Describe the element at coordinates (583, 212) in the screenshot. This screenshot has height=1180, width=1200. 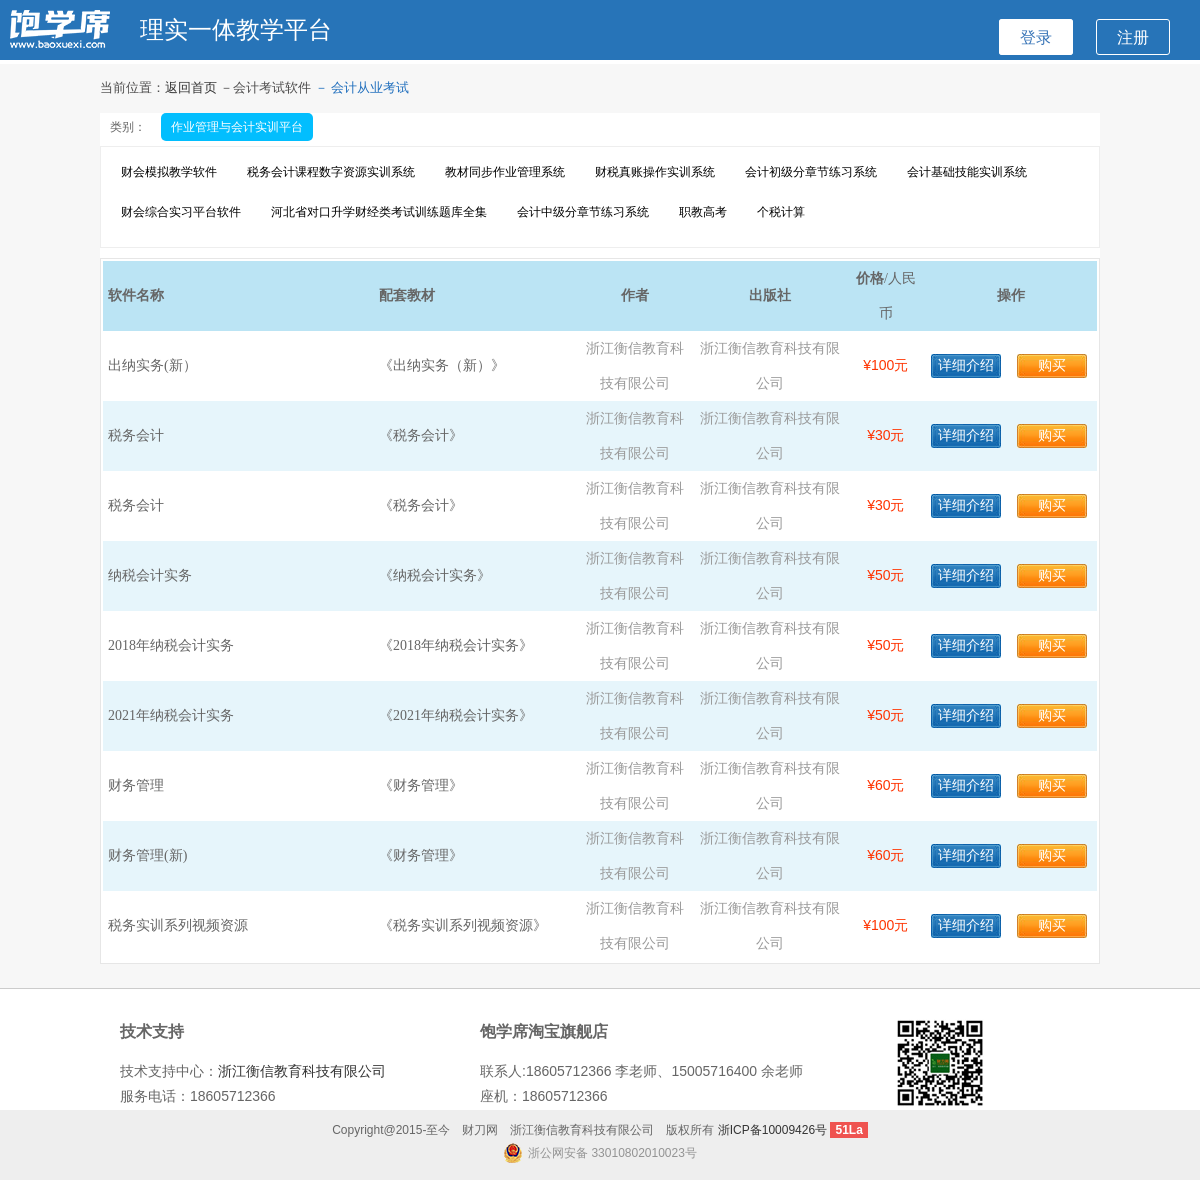
I see `会计中级分章节练习系统` at that location.